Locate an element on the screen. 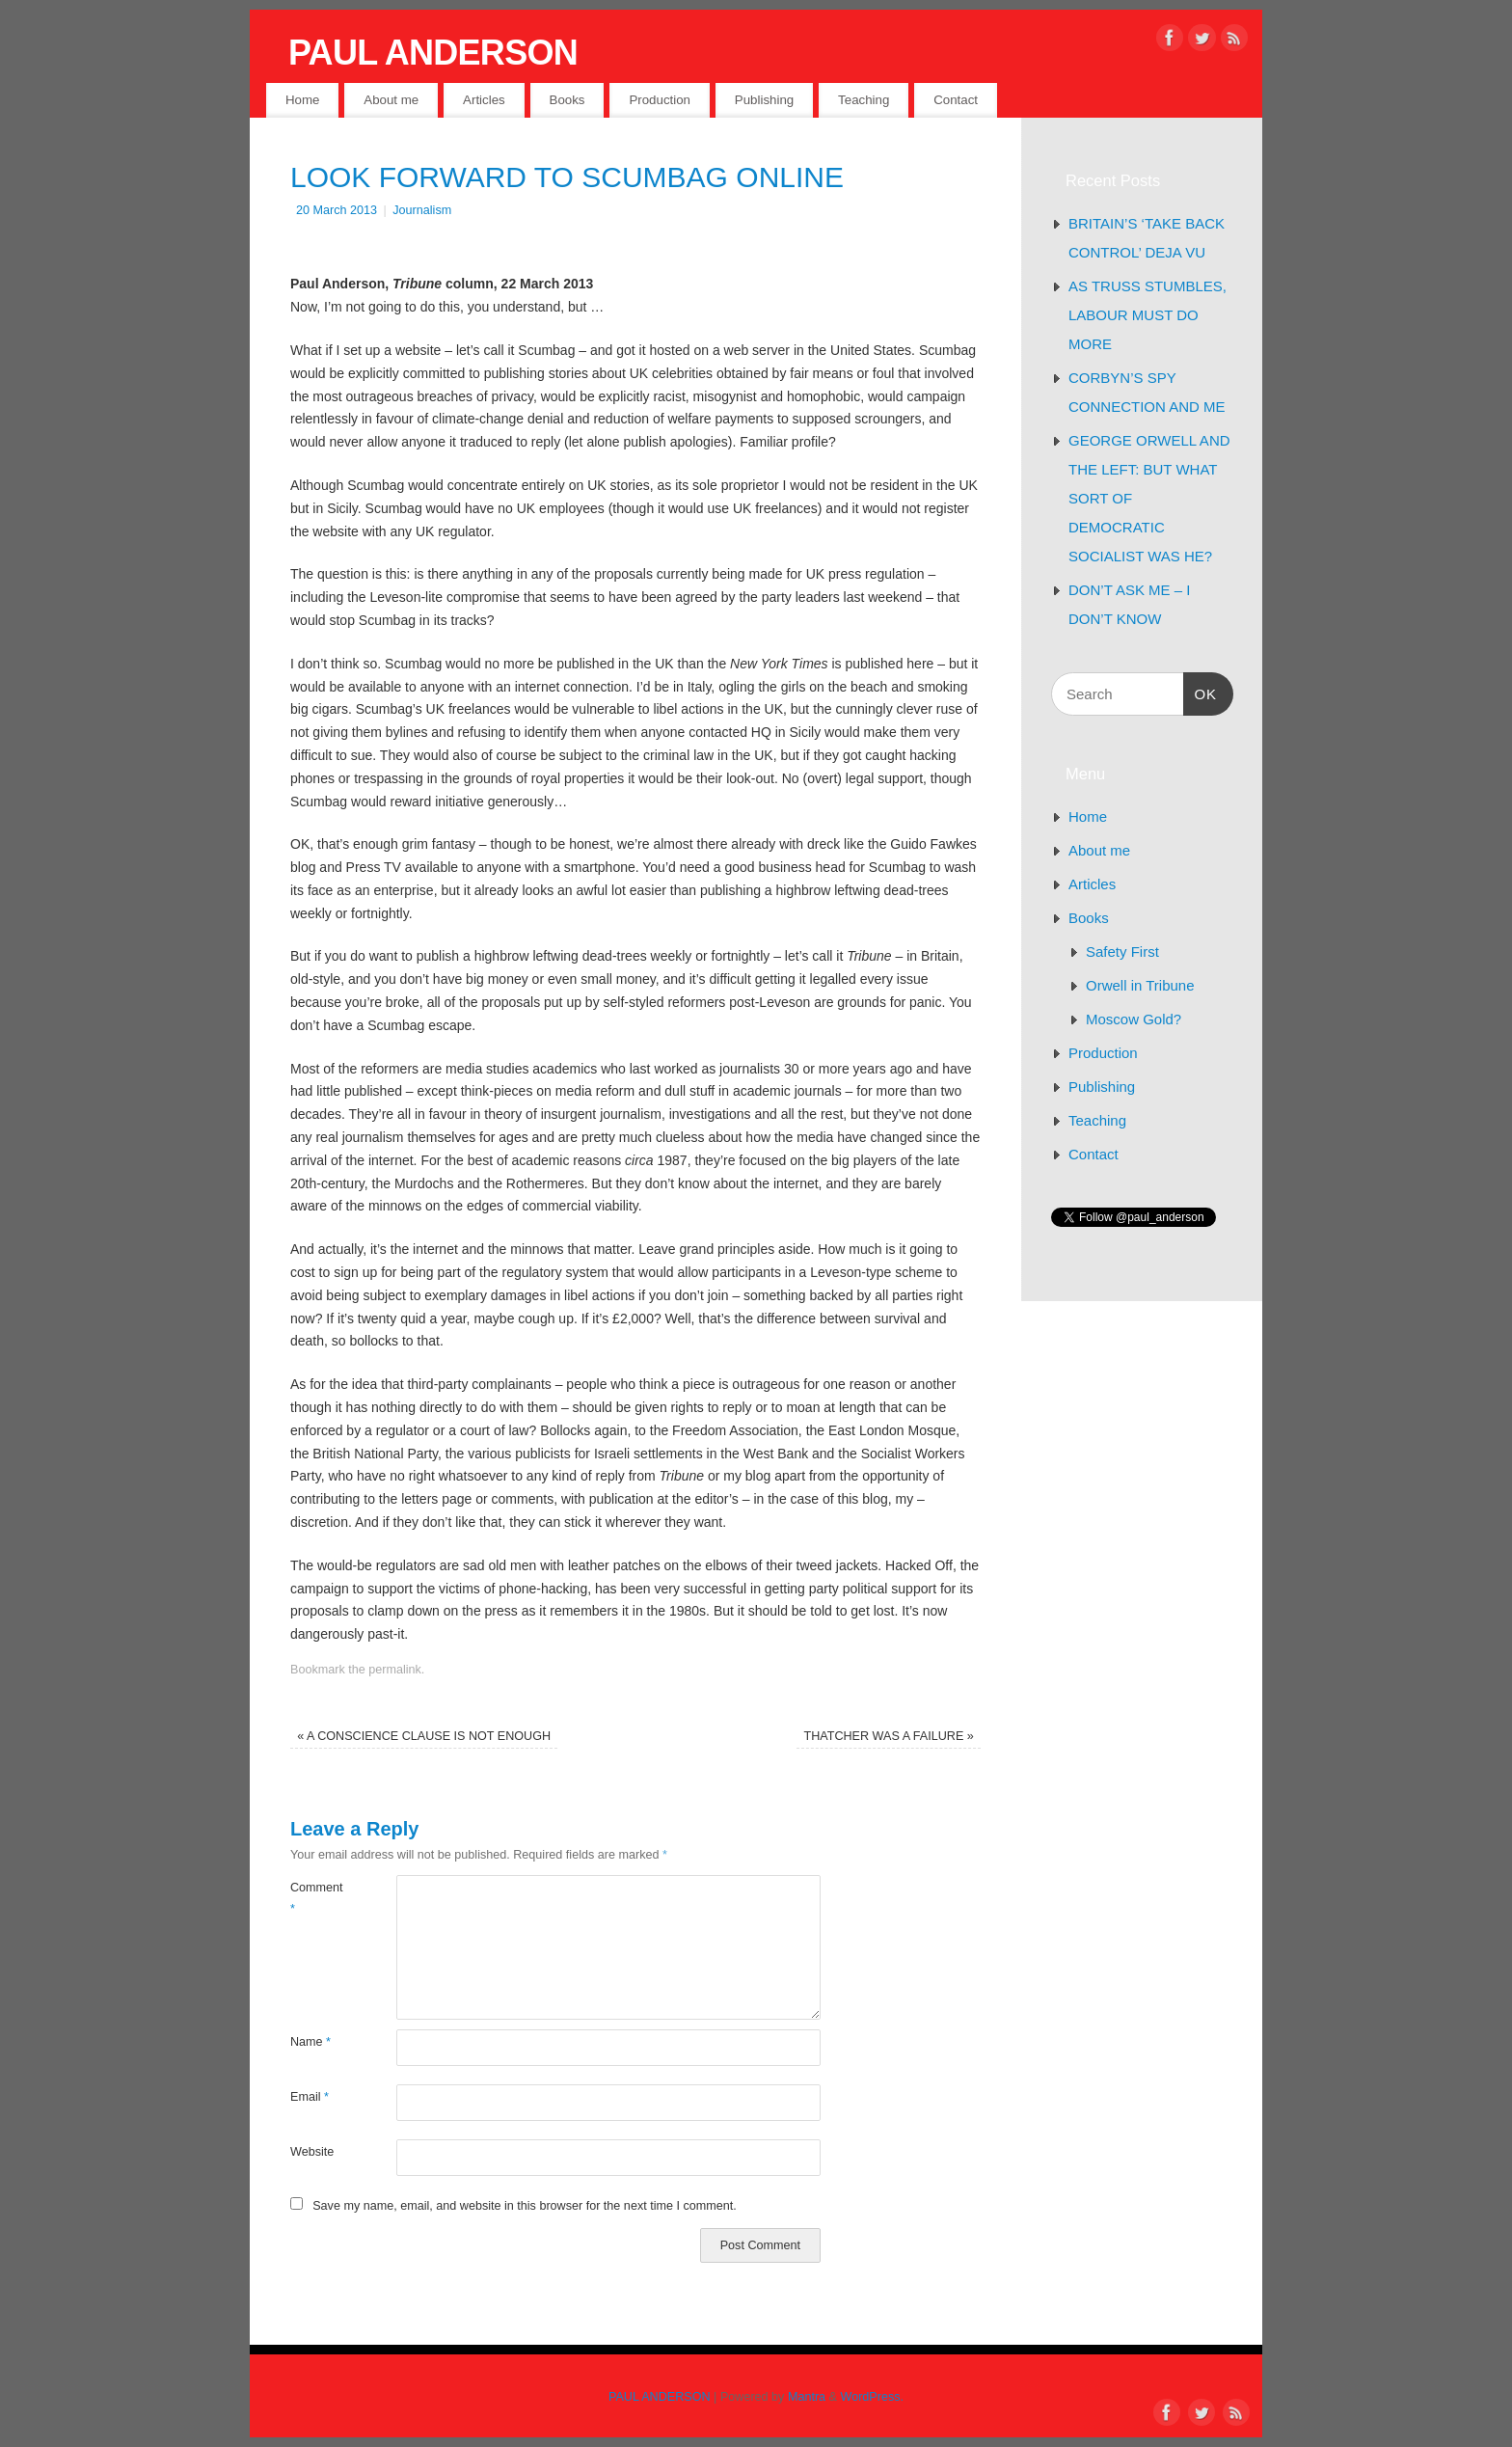  Books is located at coordinates (567, 100).